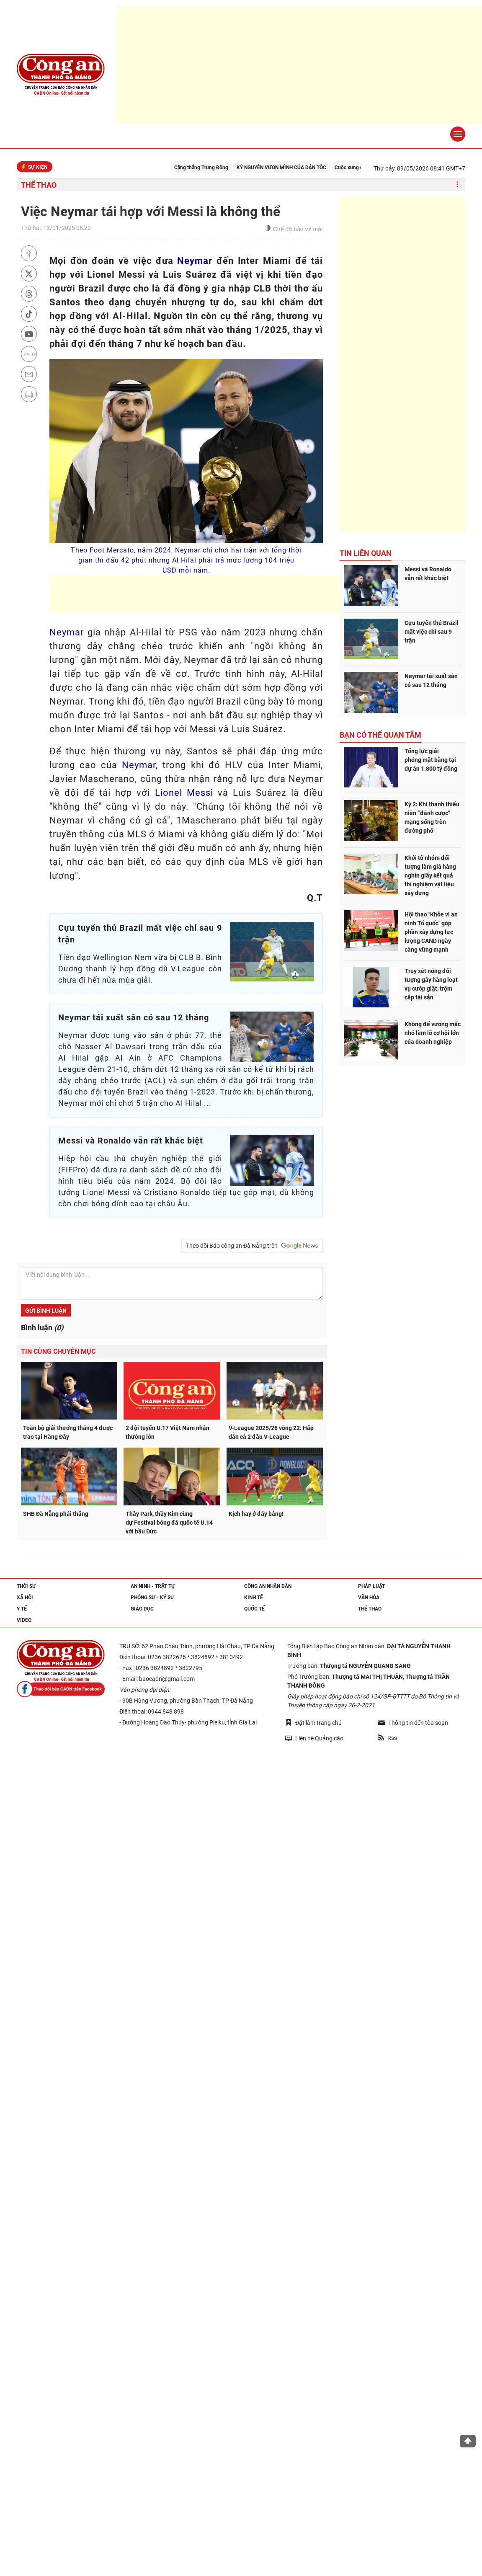 Image resolution: width=482 pixels, height=2576 pixels. I want to click on Tổng lực giải phóng mặt bằng tại dự án 1.800 tỷ đồng, so click(431, 760).